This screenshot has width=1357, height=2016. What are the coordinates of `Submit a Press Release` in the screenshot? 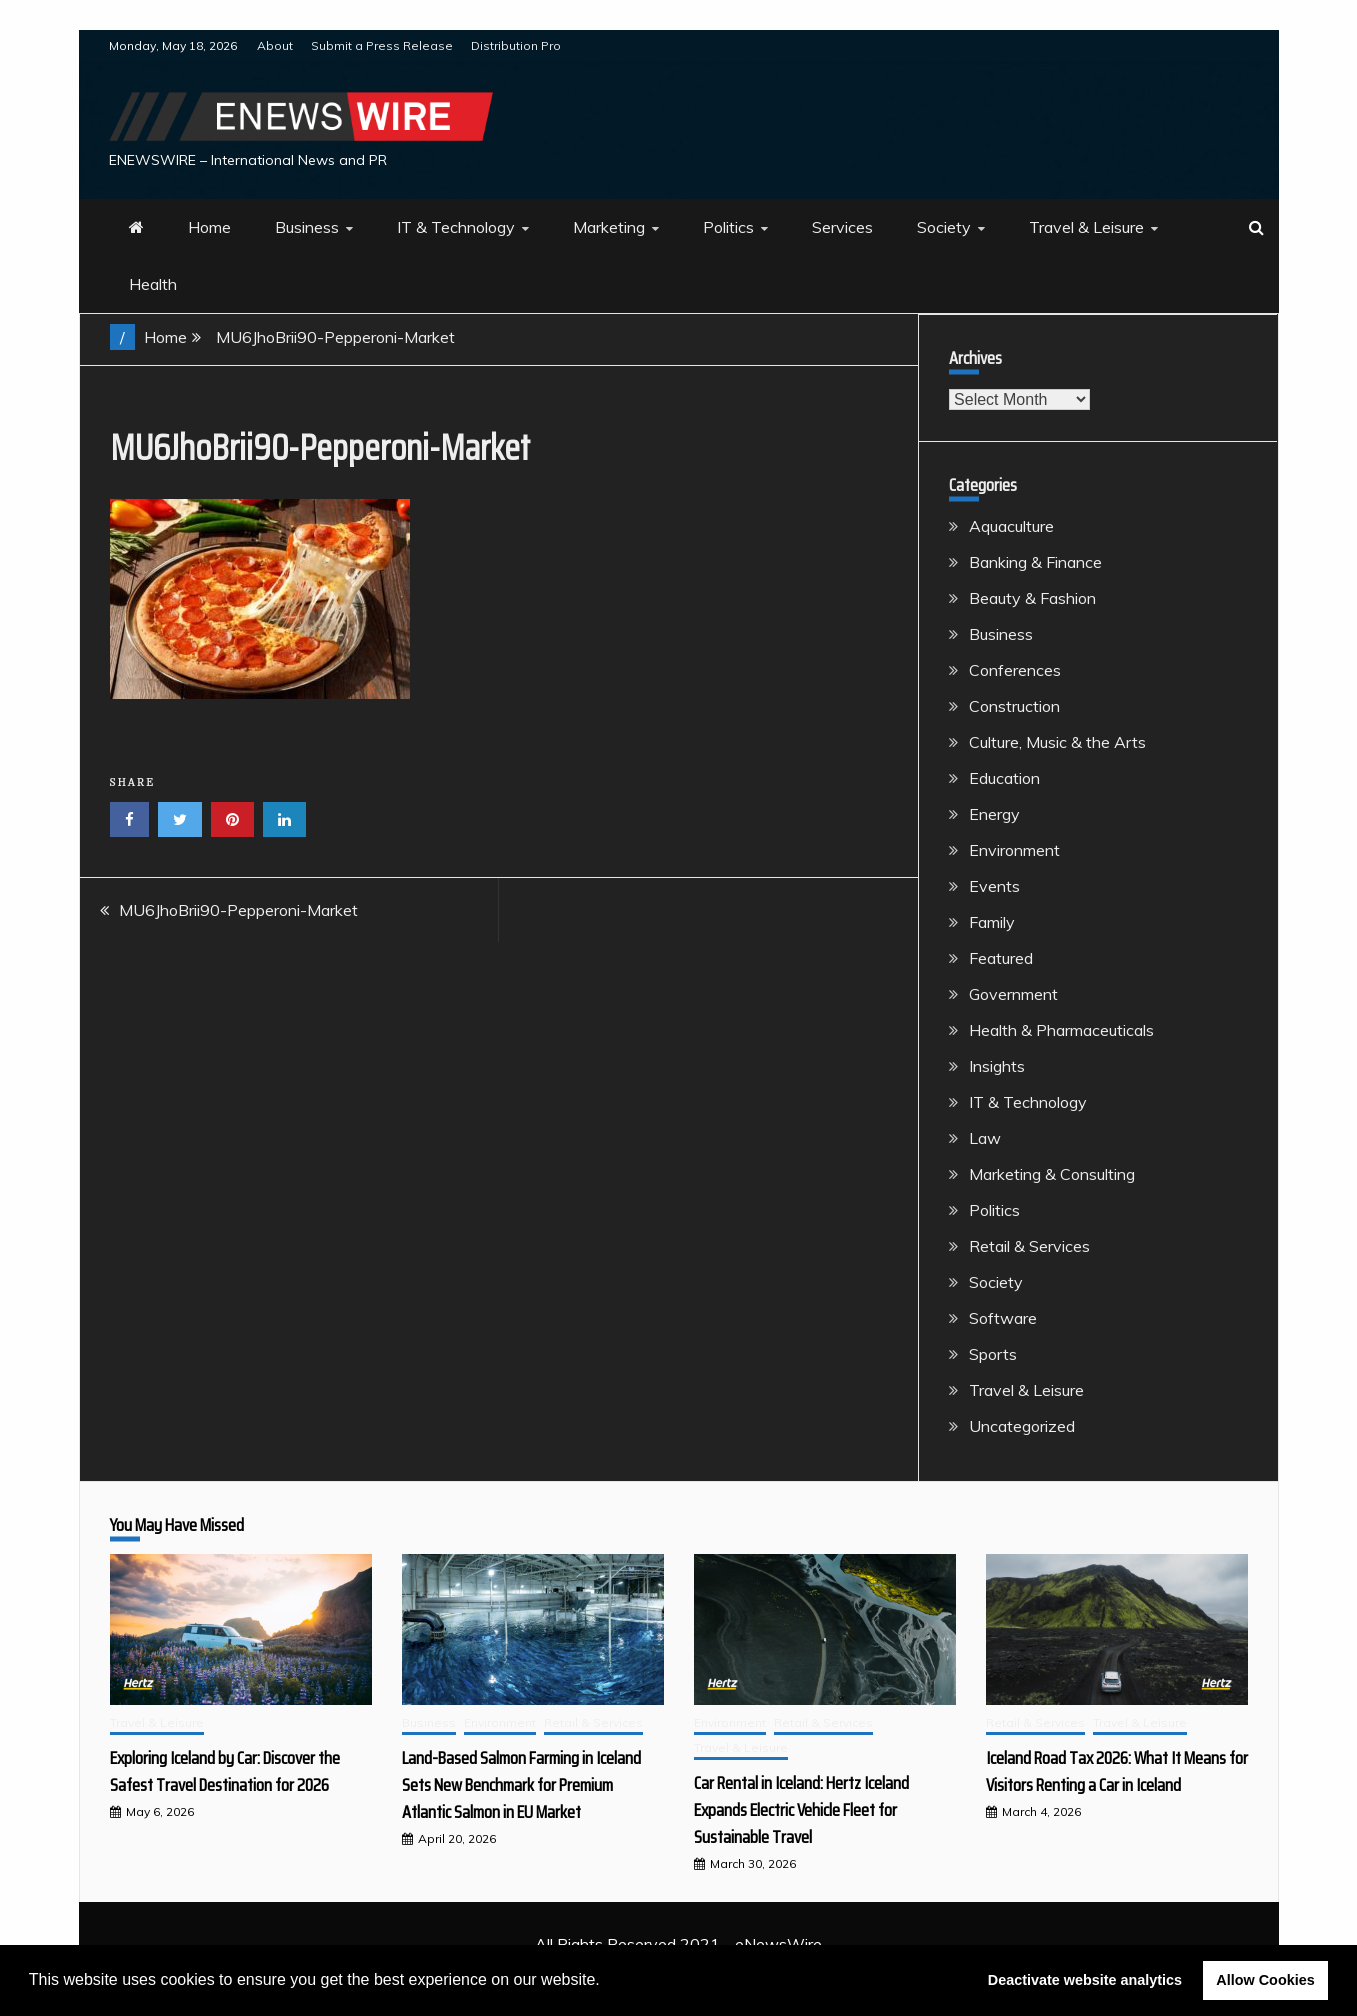 It's located at (382, 45).